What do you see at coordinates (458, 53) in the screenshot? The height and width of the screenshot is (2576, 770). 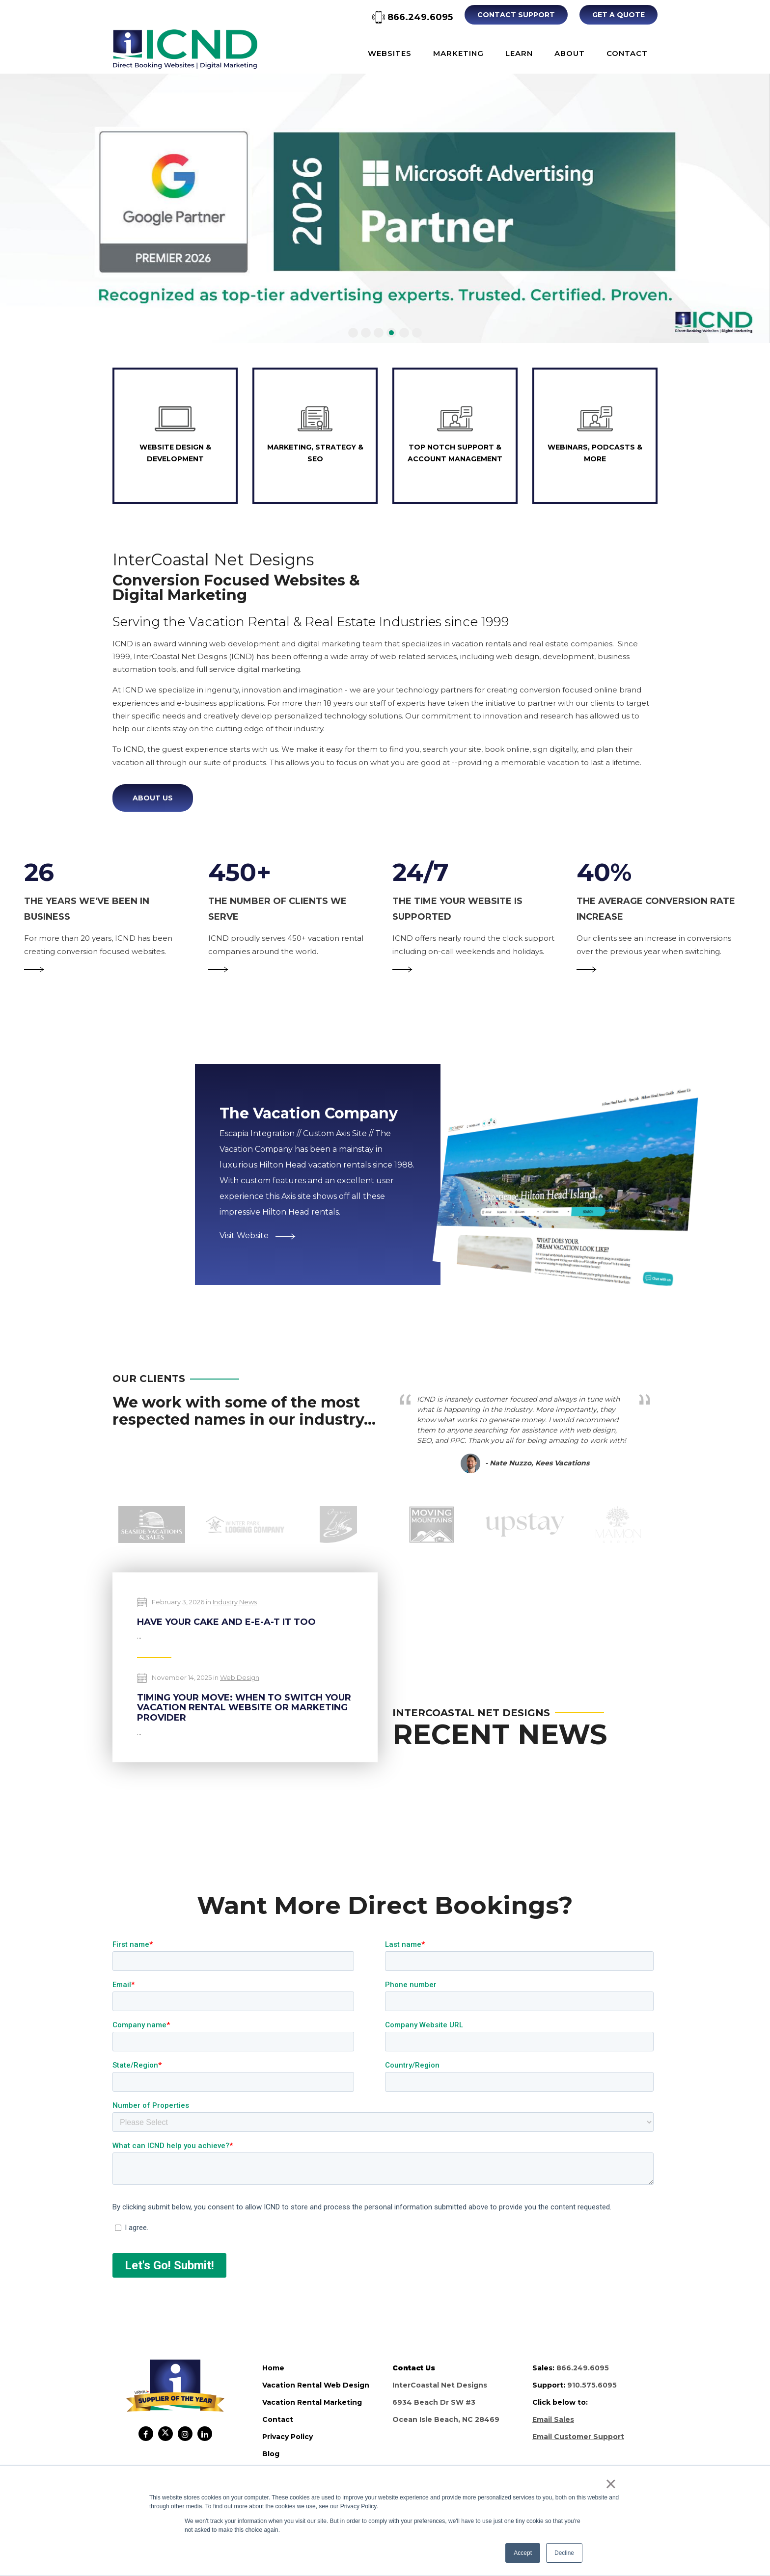 I see `Marketing` at bounding box center [458, 53].